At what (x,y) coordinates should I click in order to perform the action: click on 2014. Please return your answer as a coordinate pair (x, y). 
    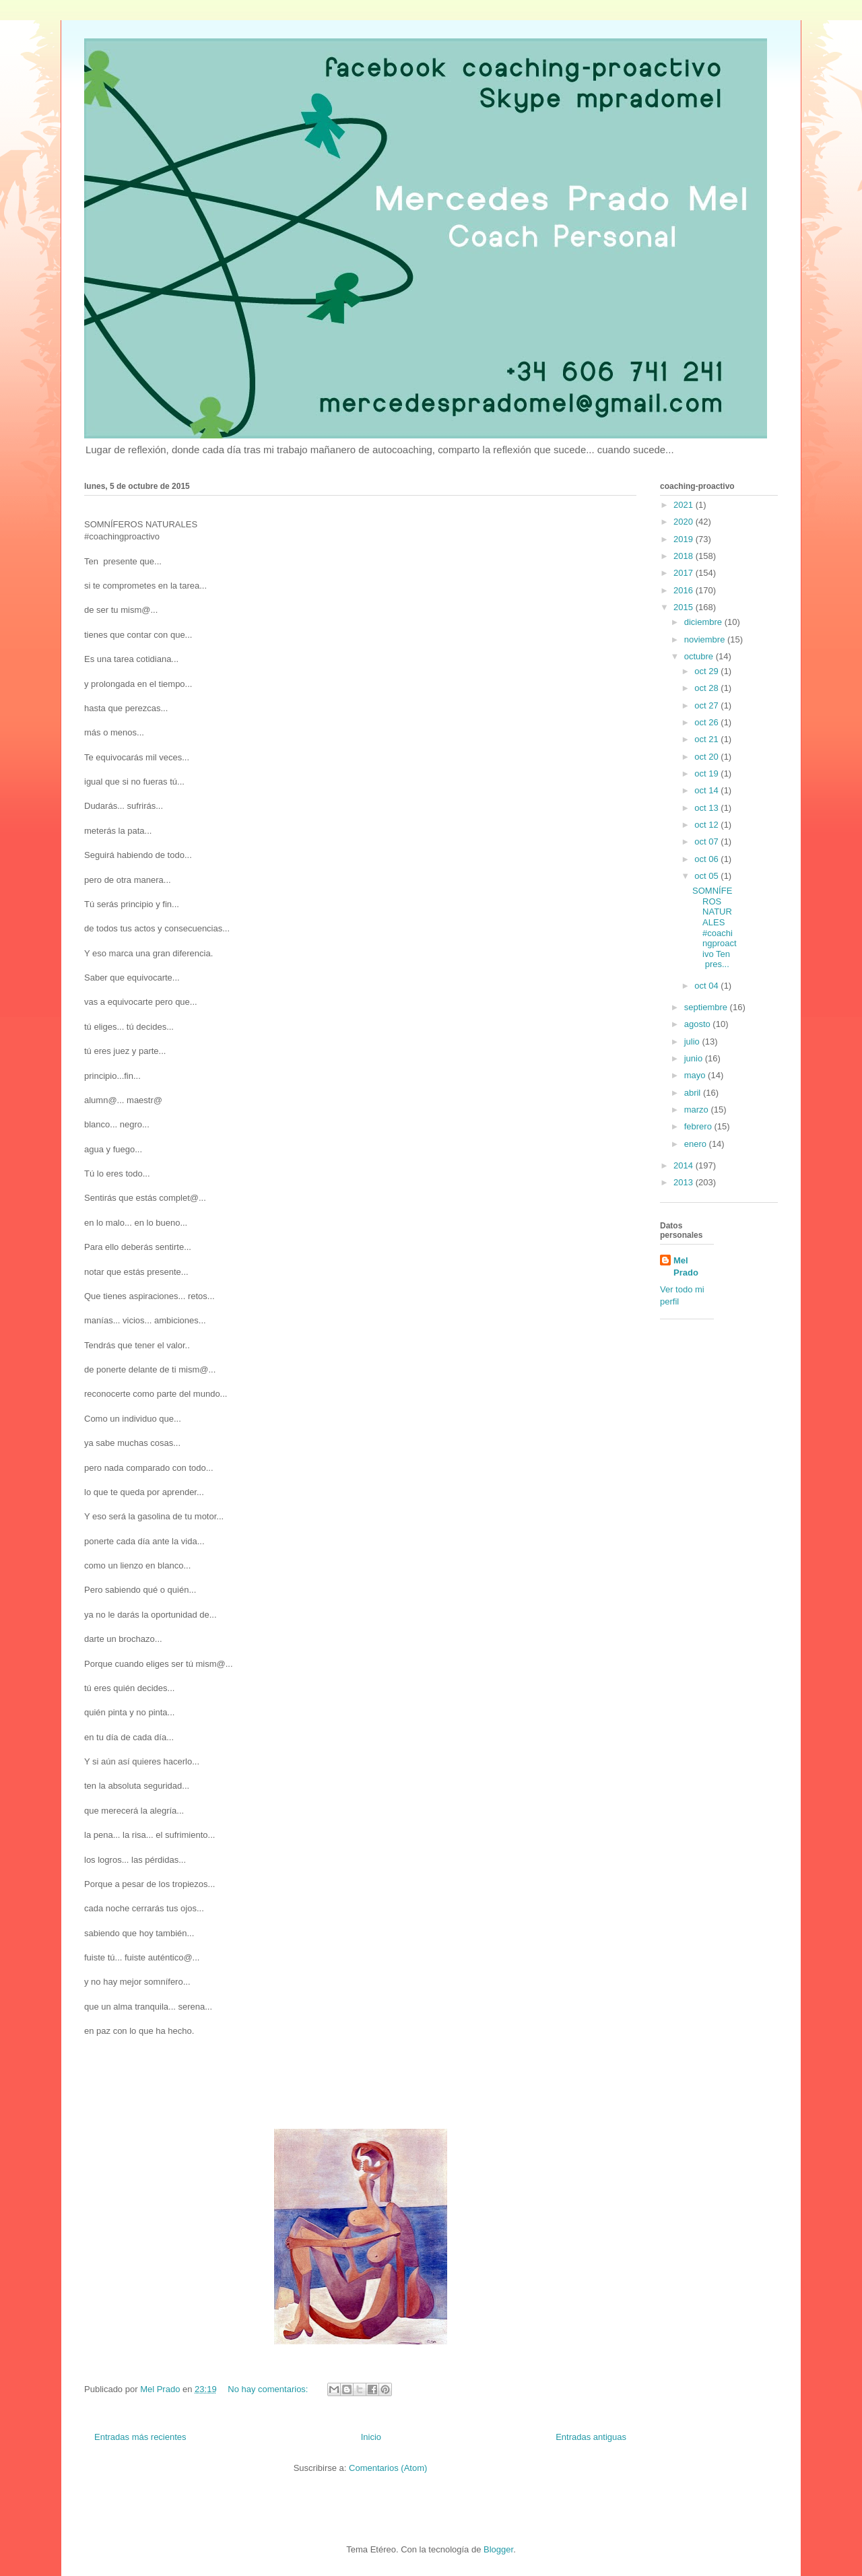
    Looking at the image, I should click on (684, 1165).